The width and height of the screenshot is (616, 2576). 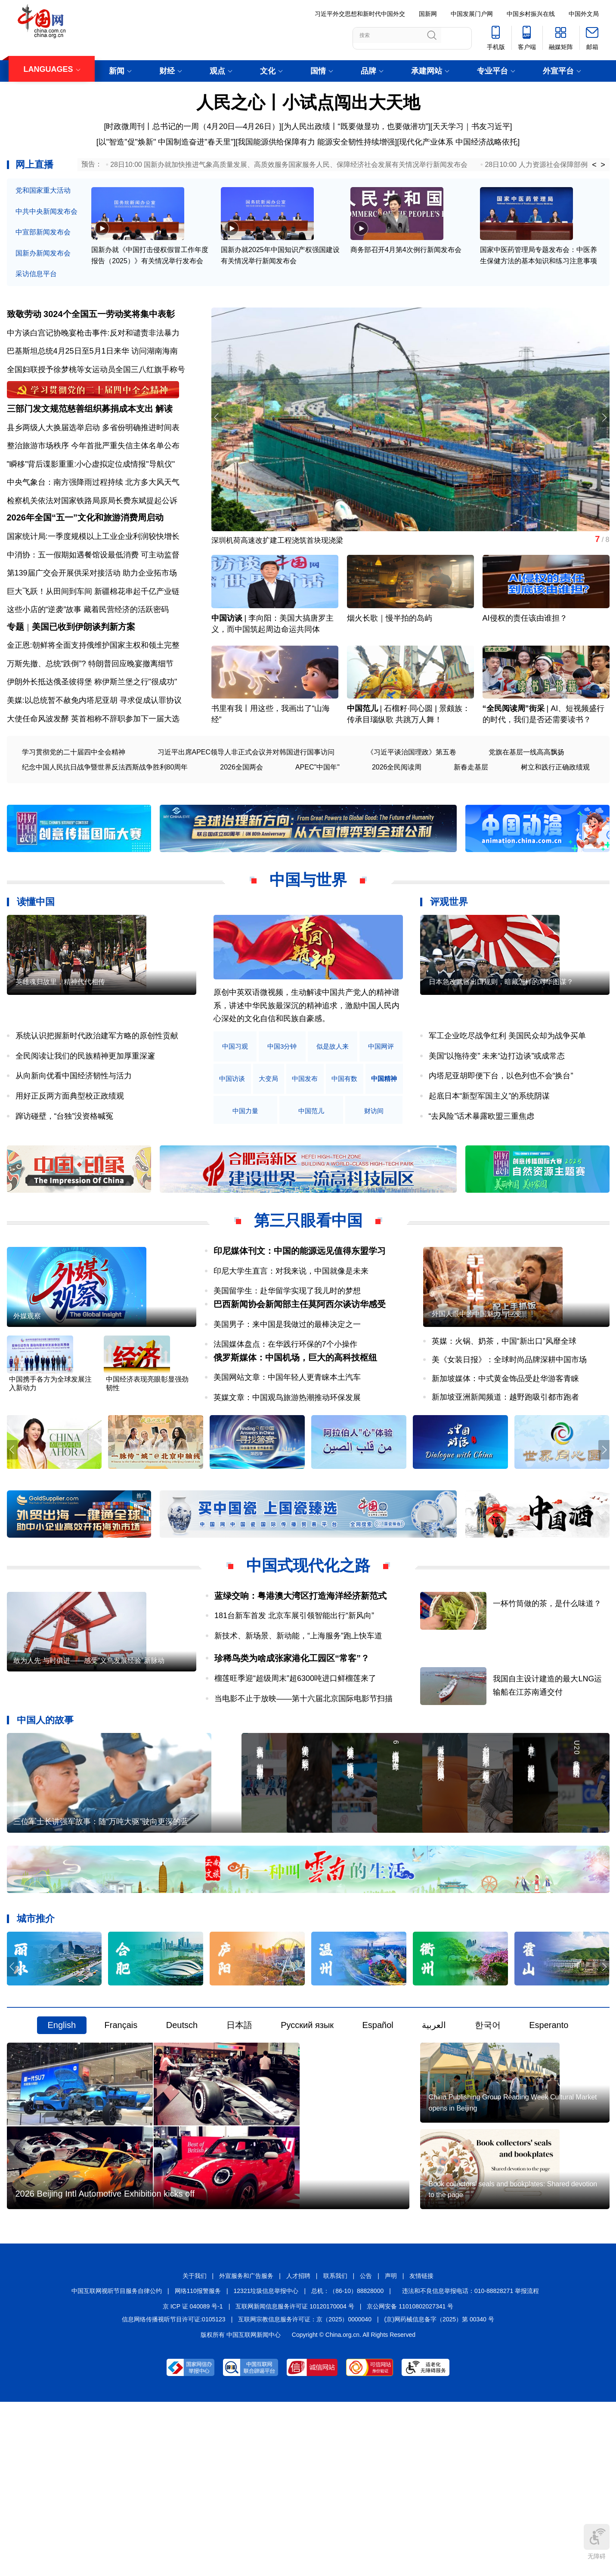 I want to click on 习近平外交思想和新时代中国外交, so click(x=360, y=13).